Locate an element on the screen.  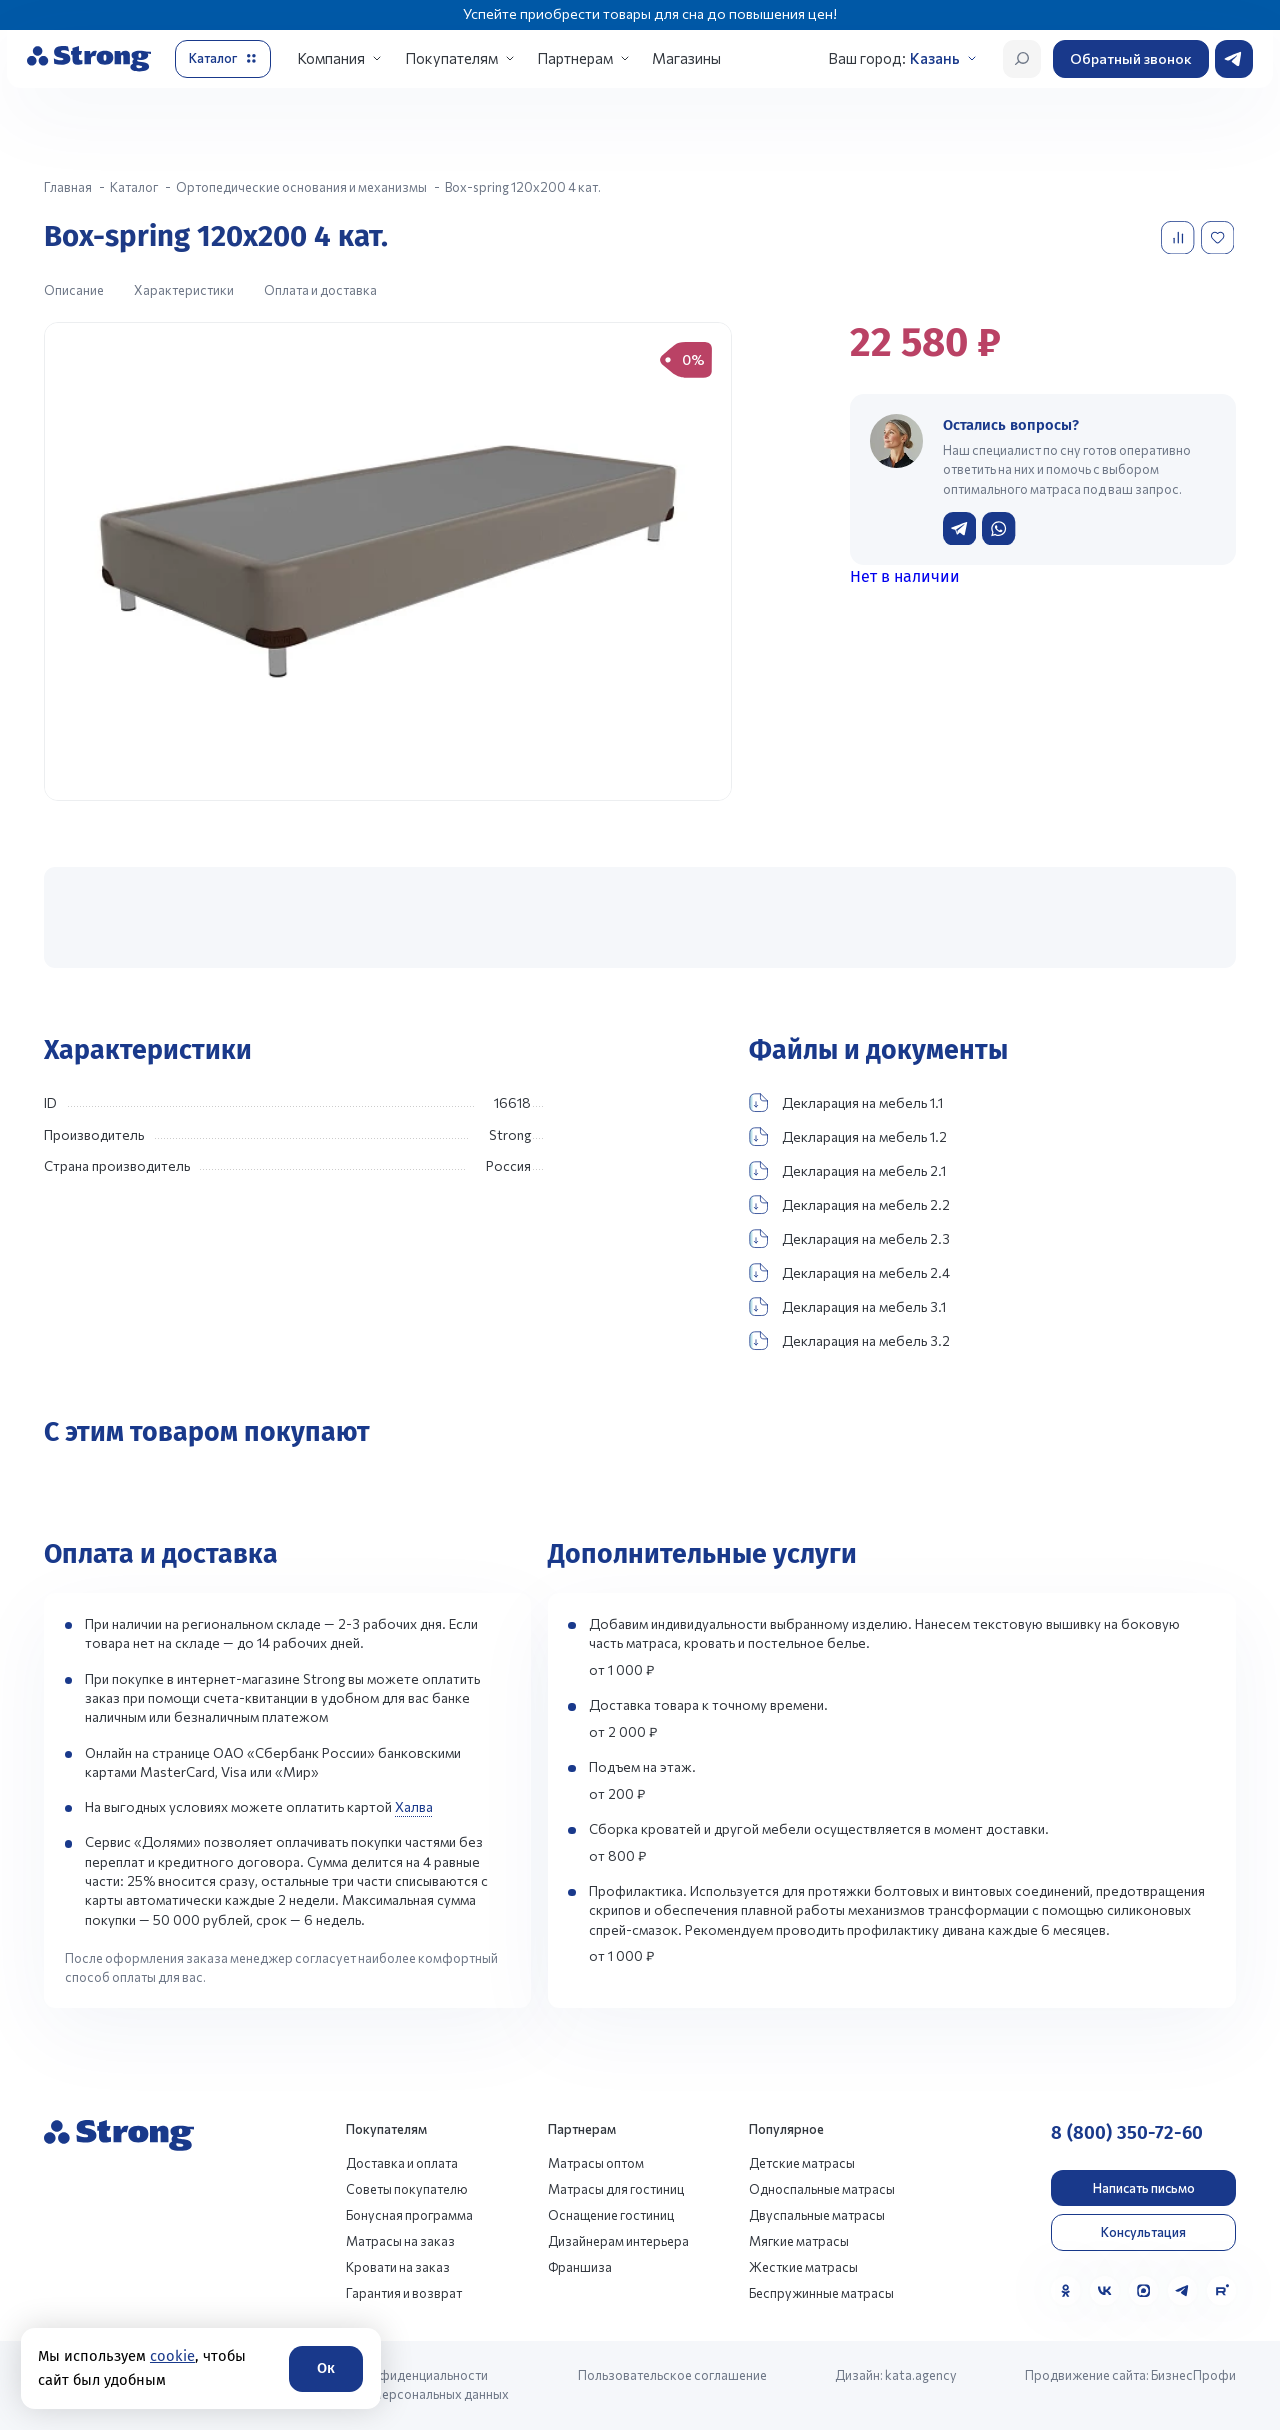
Мягкие матрасы is located at coordinates (799, 2241).